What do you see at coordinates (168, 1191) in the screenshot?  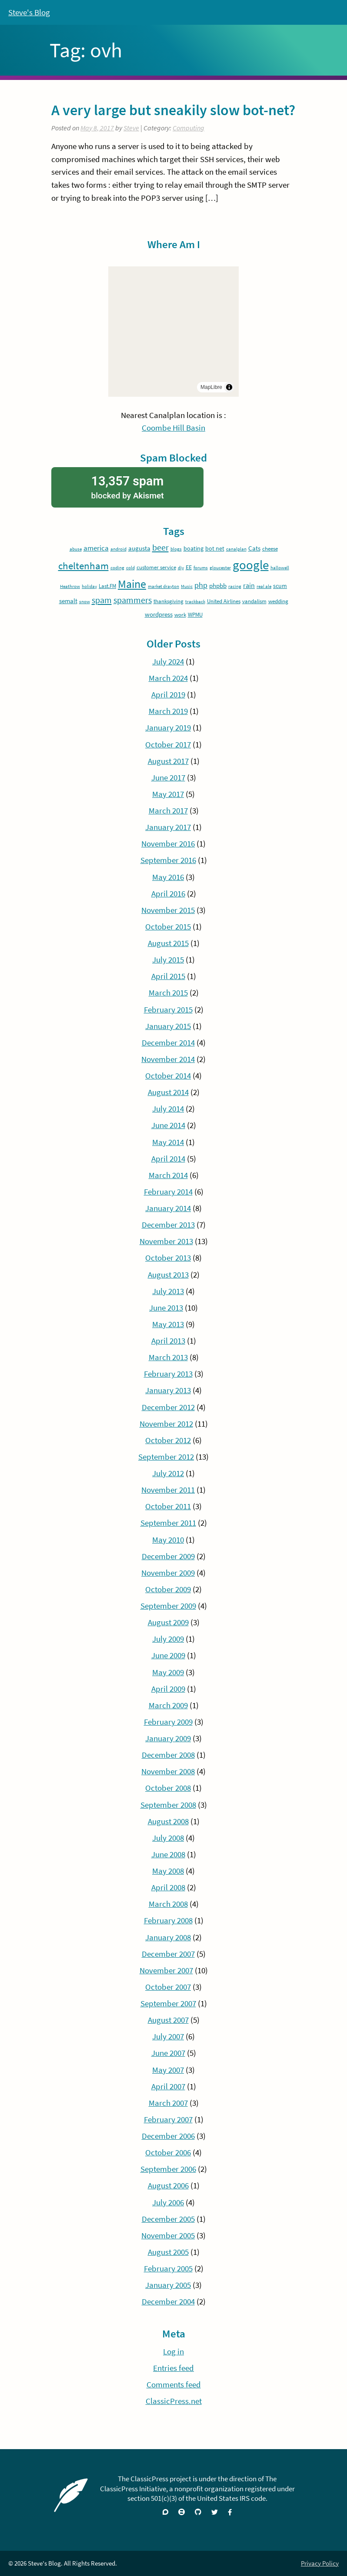 I see `February 2014` at bounding box center [168, 1191].